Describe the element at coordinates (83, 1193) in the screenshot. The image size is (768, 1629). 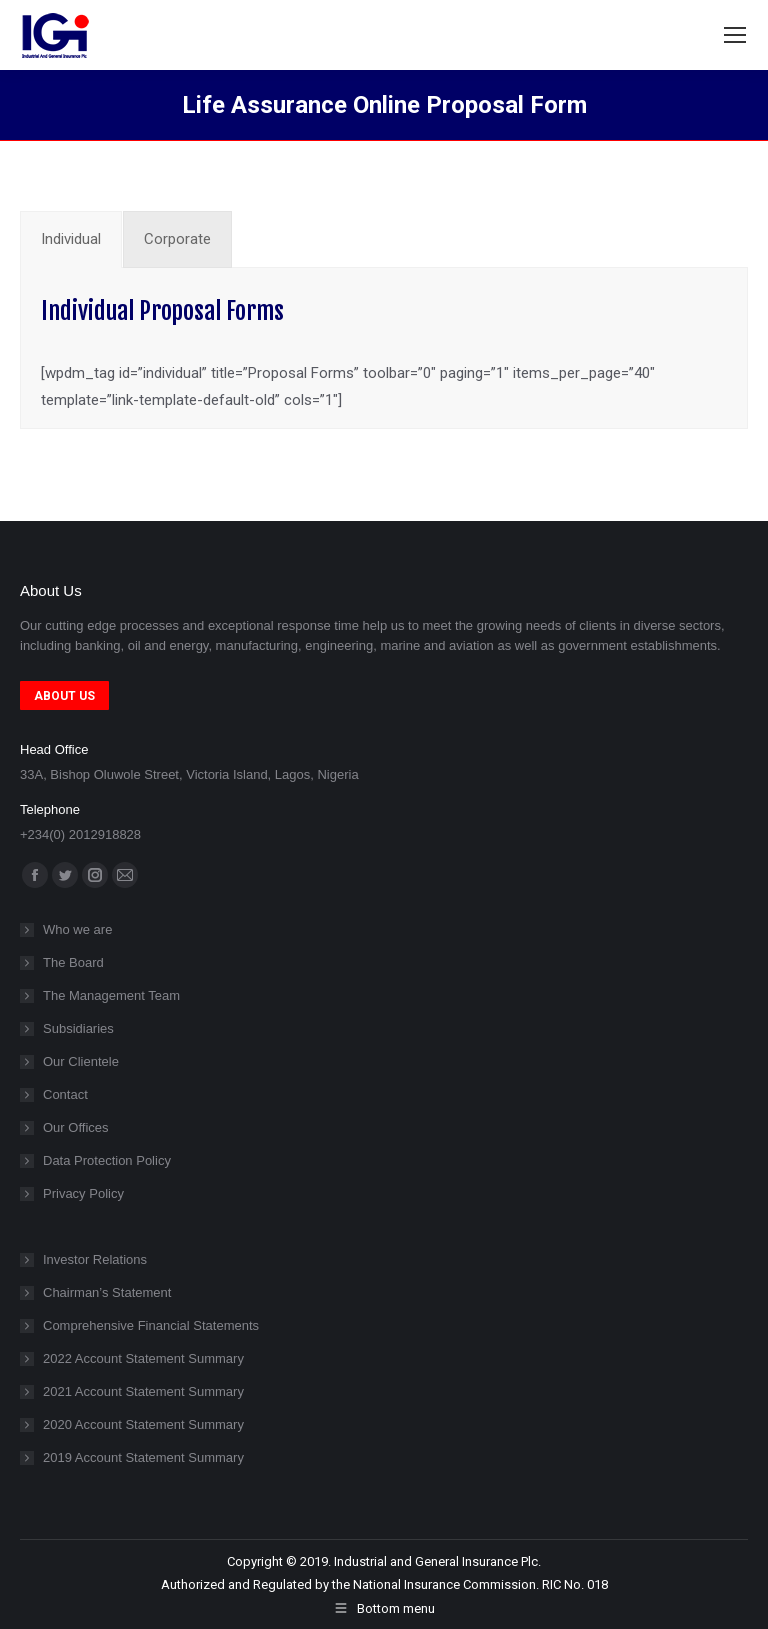
I see `Privacy Policy` at that location.